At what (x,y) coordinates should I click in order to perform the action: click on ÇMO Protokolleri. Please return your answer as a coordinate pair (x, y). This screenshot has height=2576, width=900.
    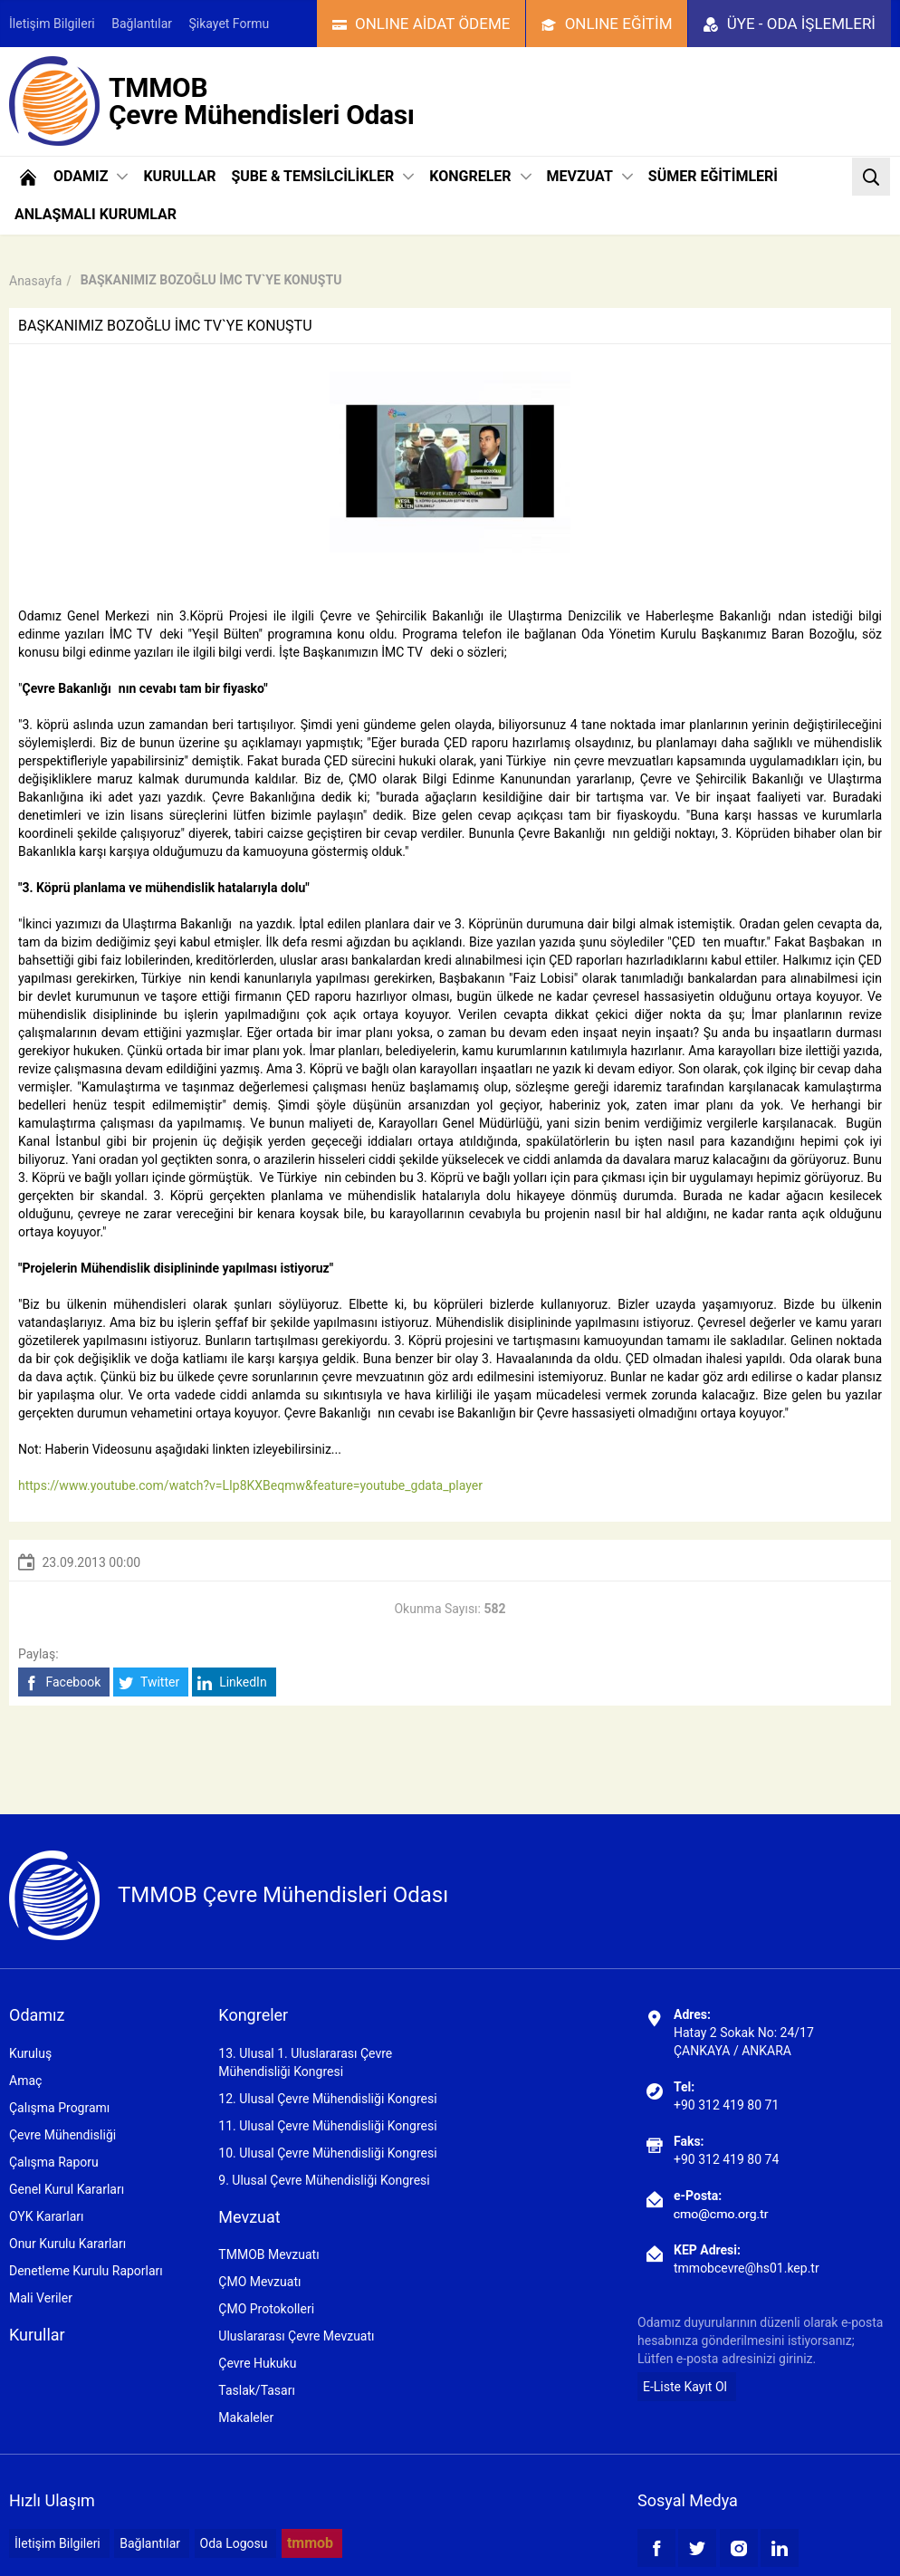
    Looking at the image, I should click on (266, 2309).